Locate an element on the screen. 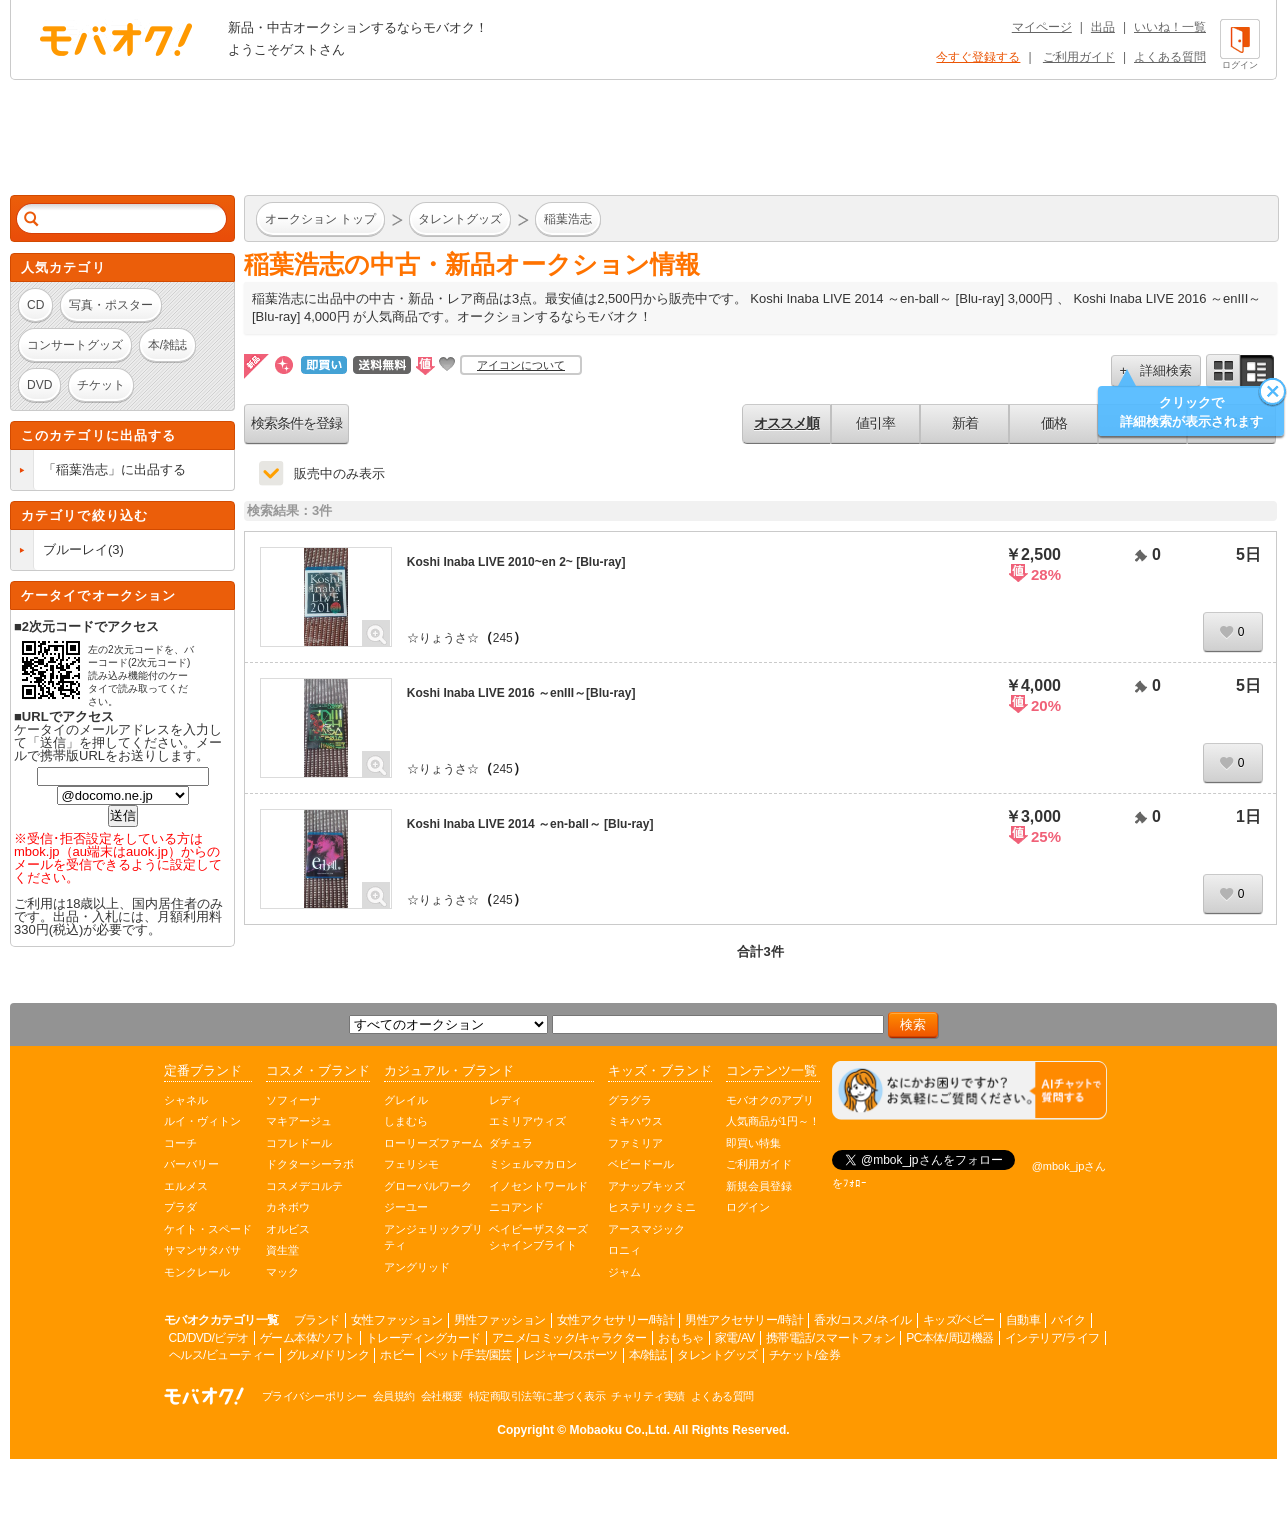 This screenshot has height=1531, width=1287. 携帯電話/スマートフォン is located at coordinates (830, 1338).